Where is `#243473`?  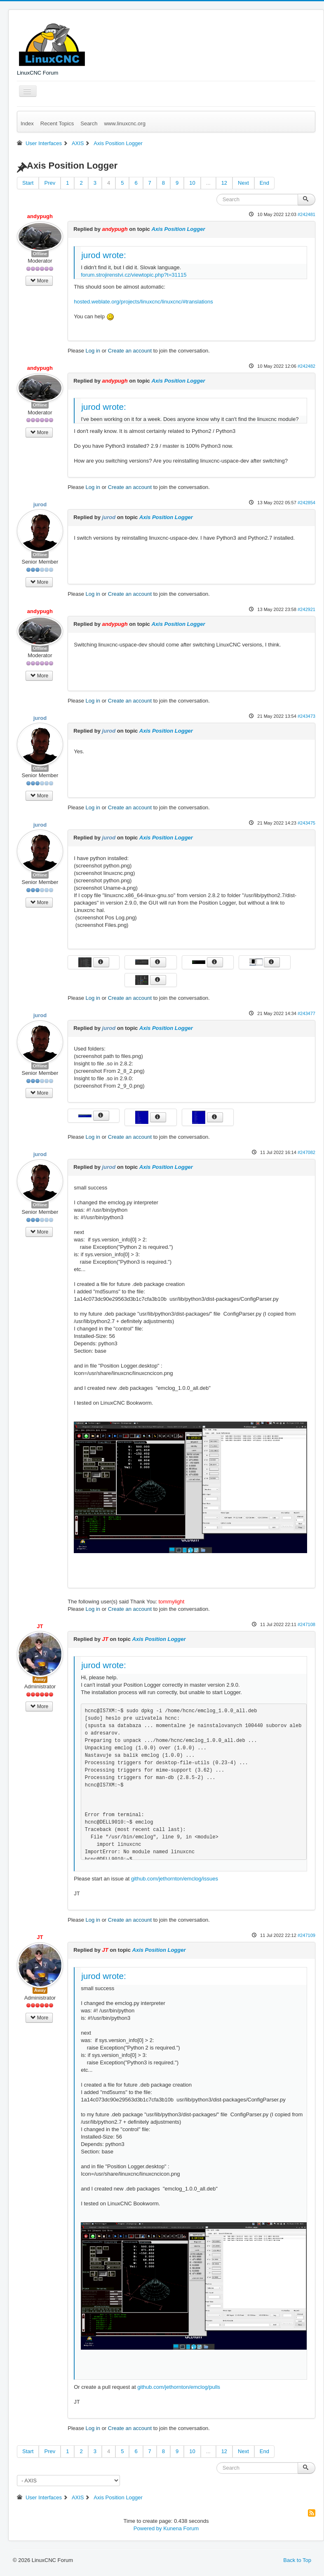 #243473 is located at coordinates (306, 716).